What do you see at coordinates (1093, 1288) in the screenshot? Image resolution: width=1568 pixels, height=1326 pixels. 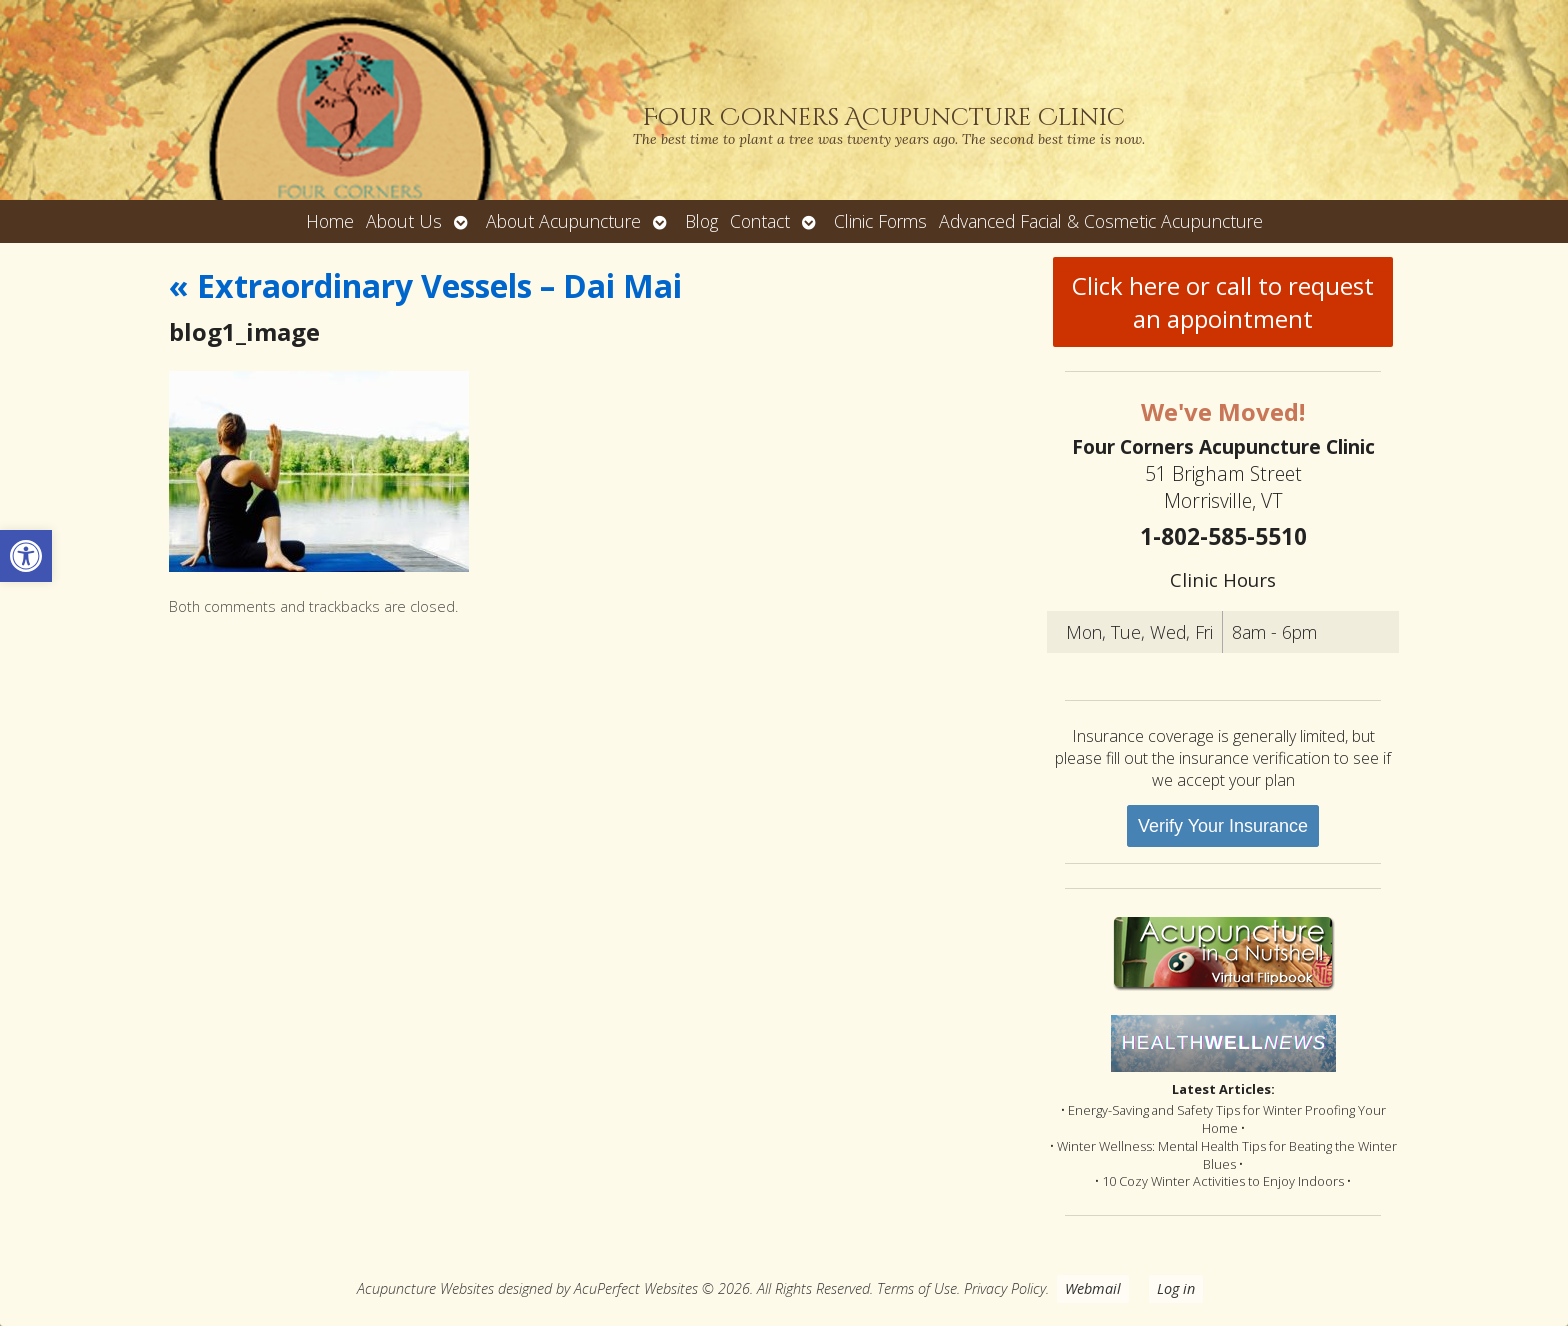 I see `Webmail` at bounding box center [1093, 1288].